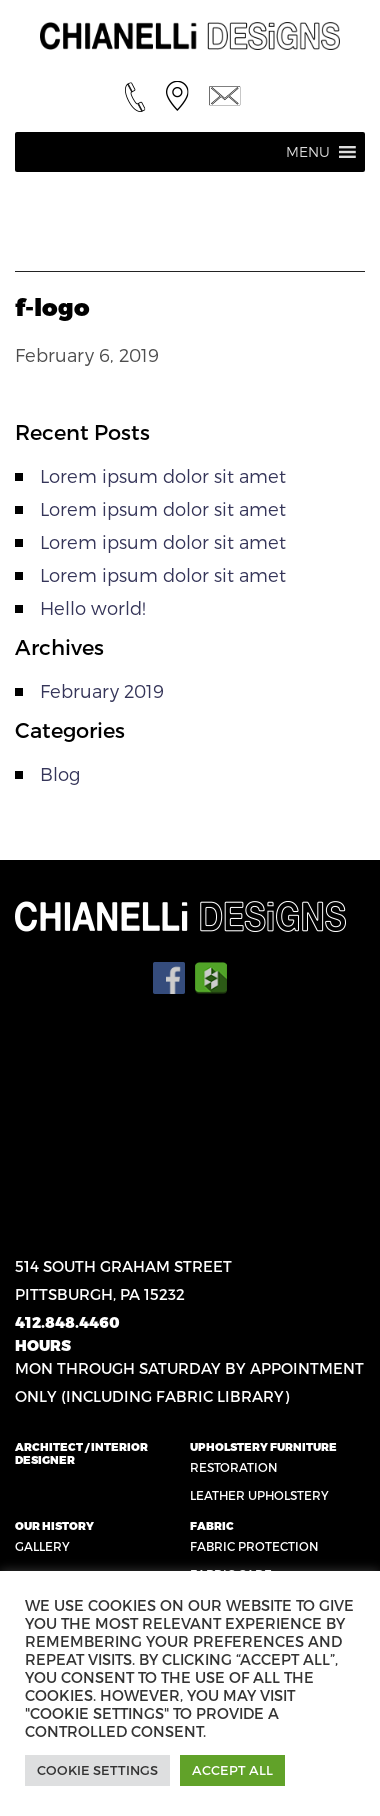  What do you see at coordinates (308, 152) in the screenshot?
I see `[button]` at bounding box center [308, 152].